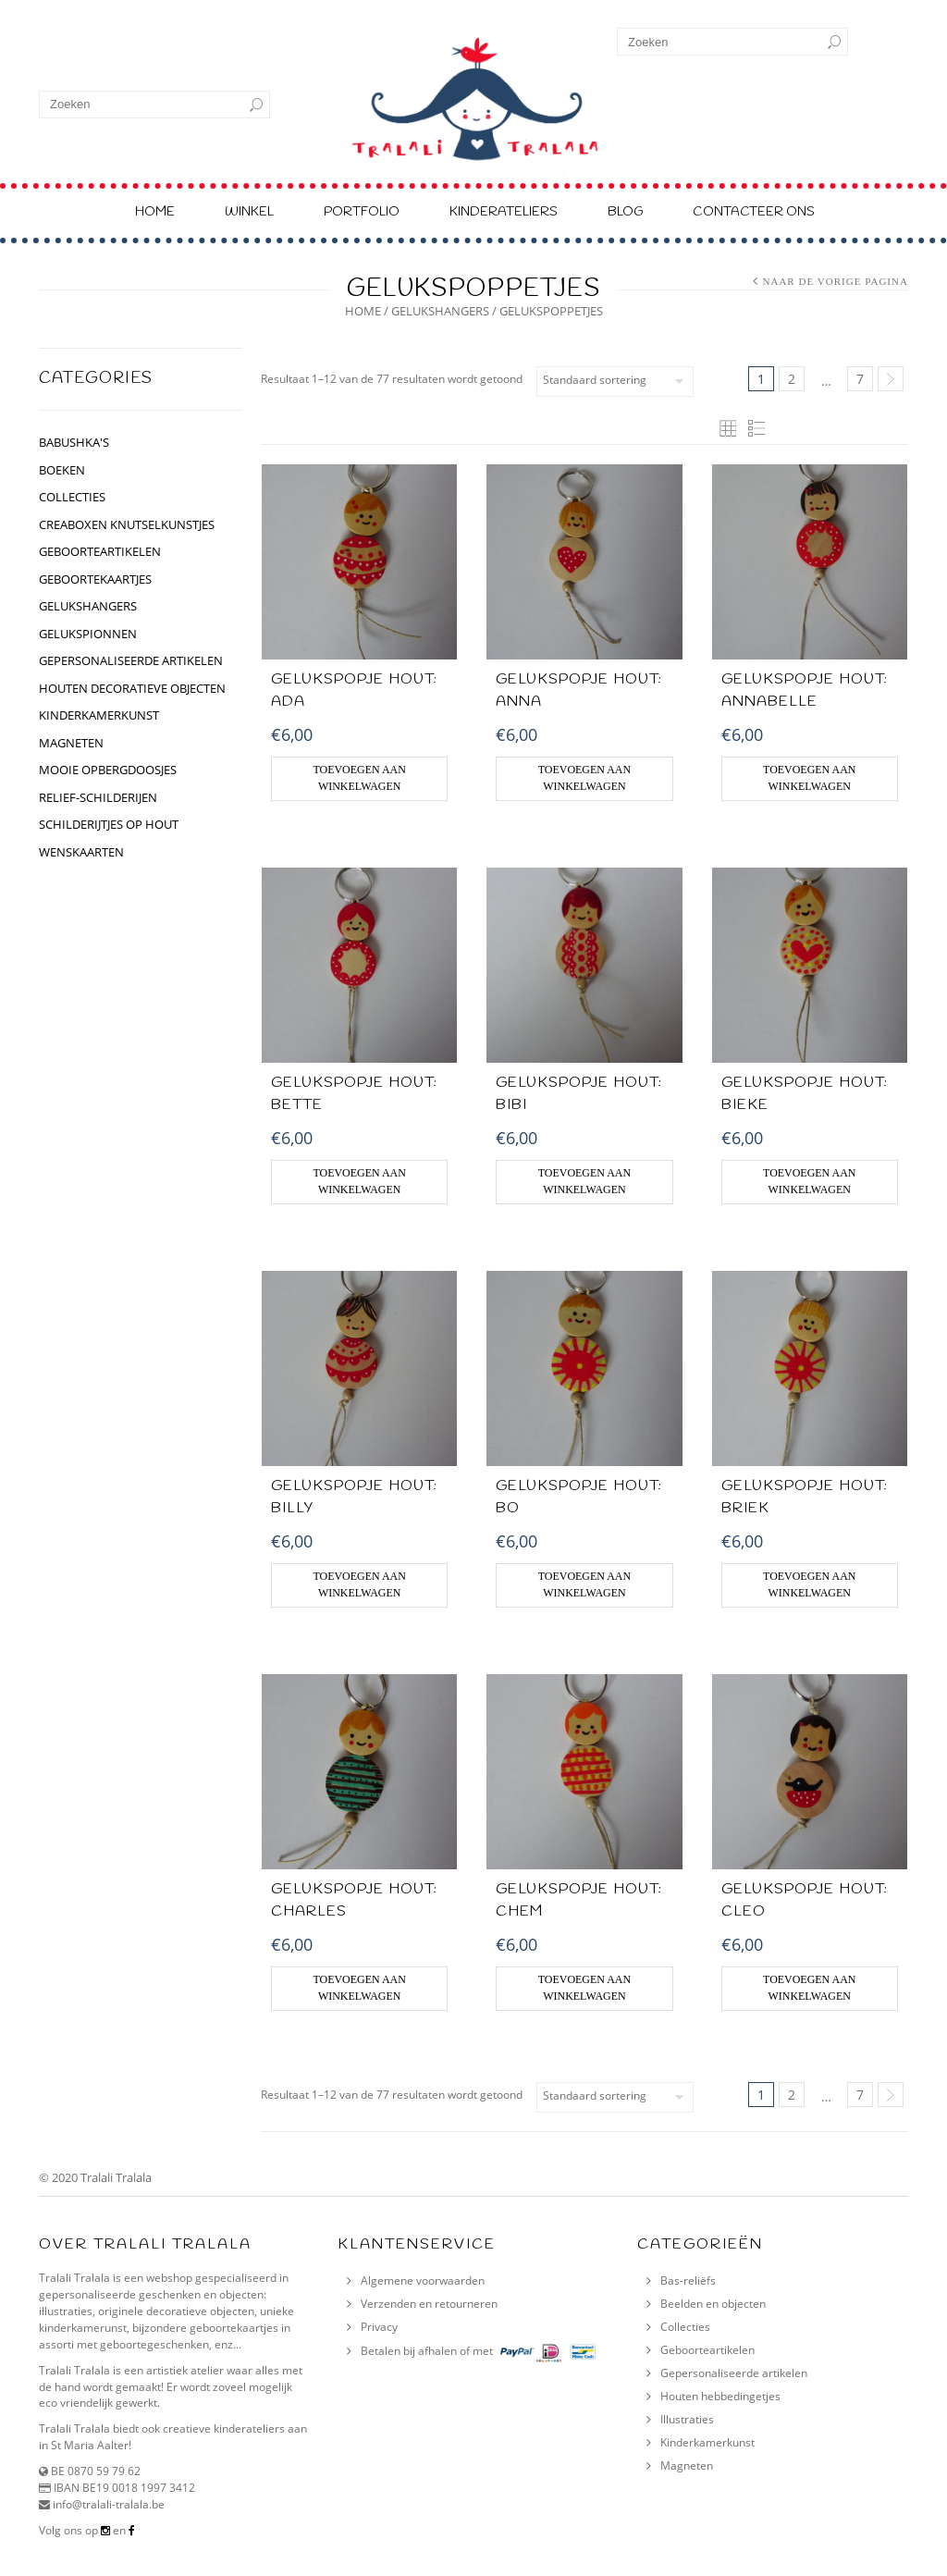  Describe the element at coordinates (62, 470) in the screenshot. I see `BOEKEN` at that location.